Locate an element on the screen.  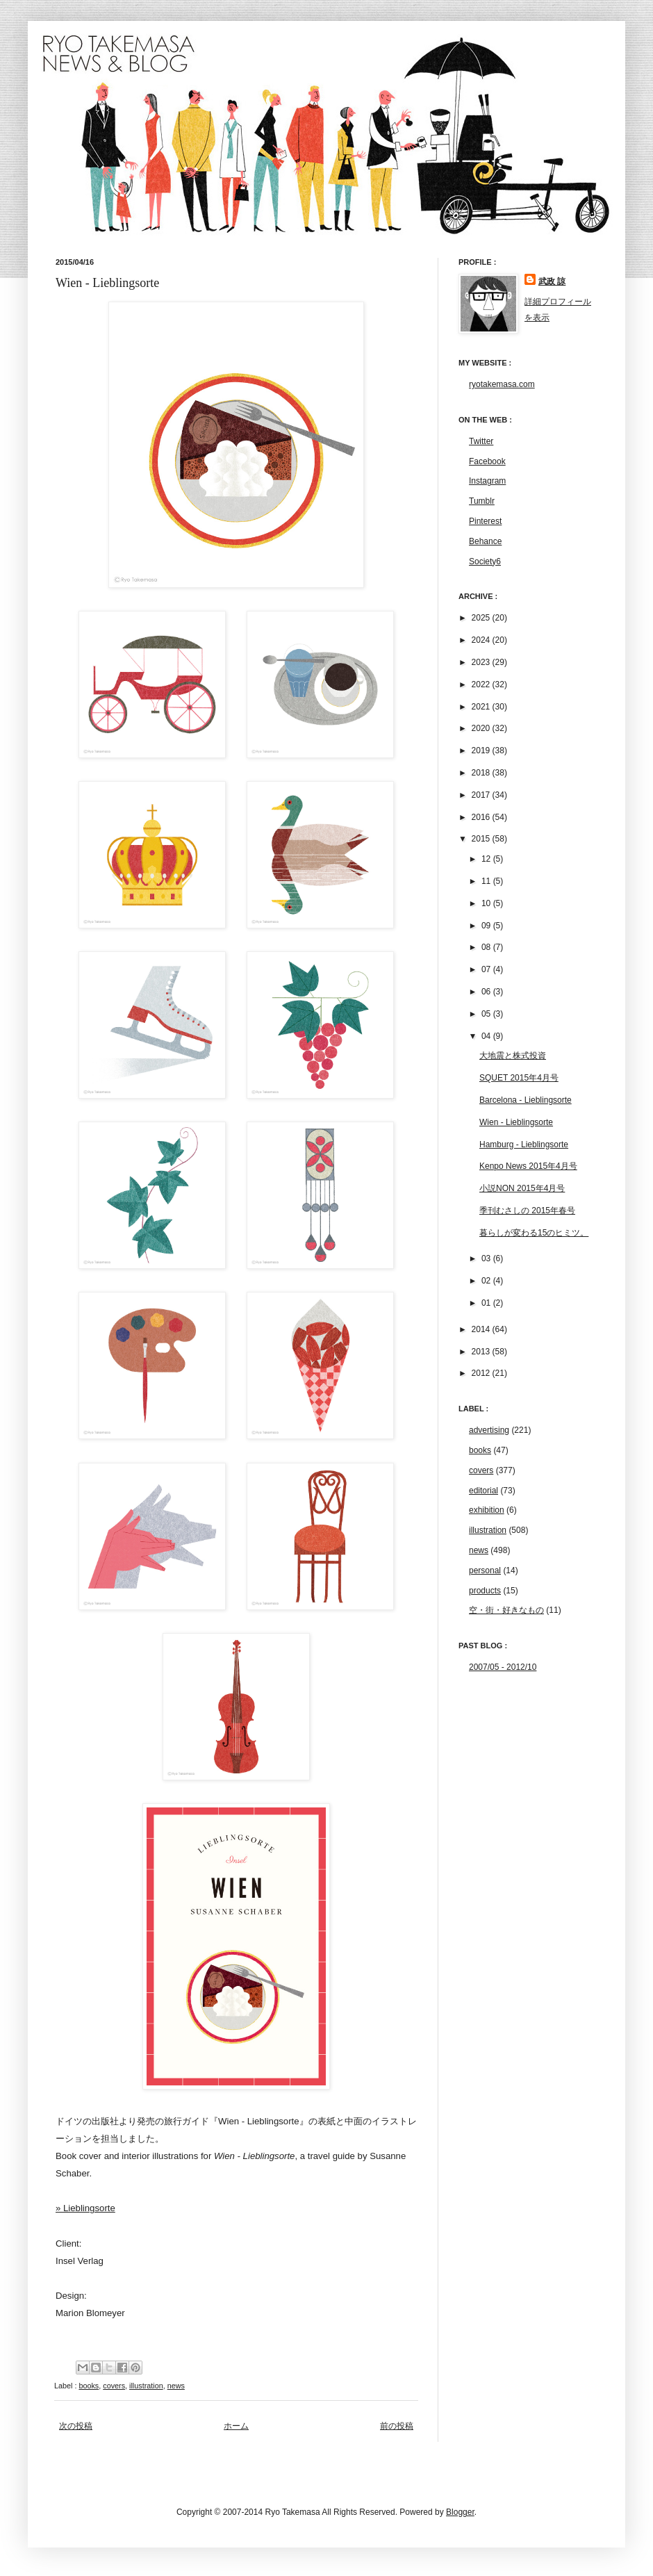
09 is located at coordinates (487, 925).